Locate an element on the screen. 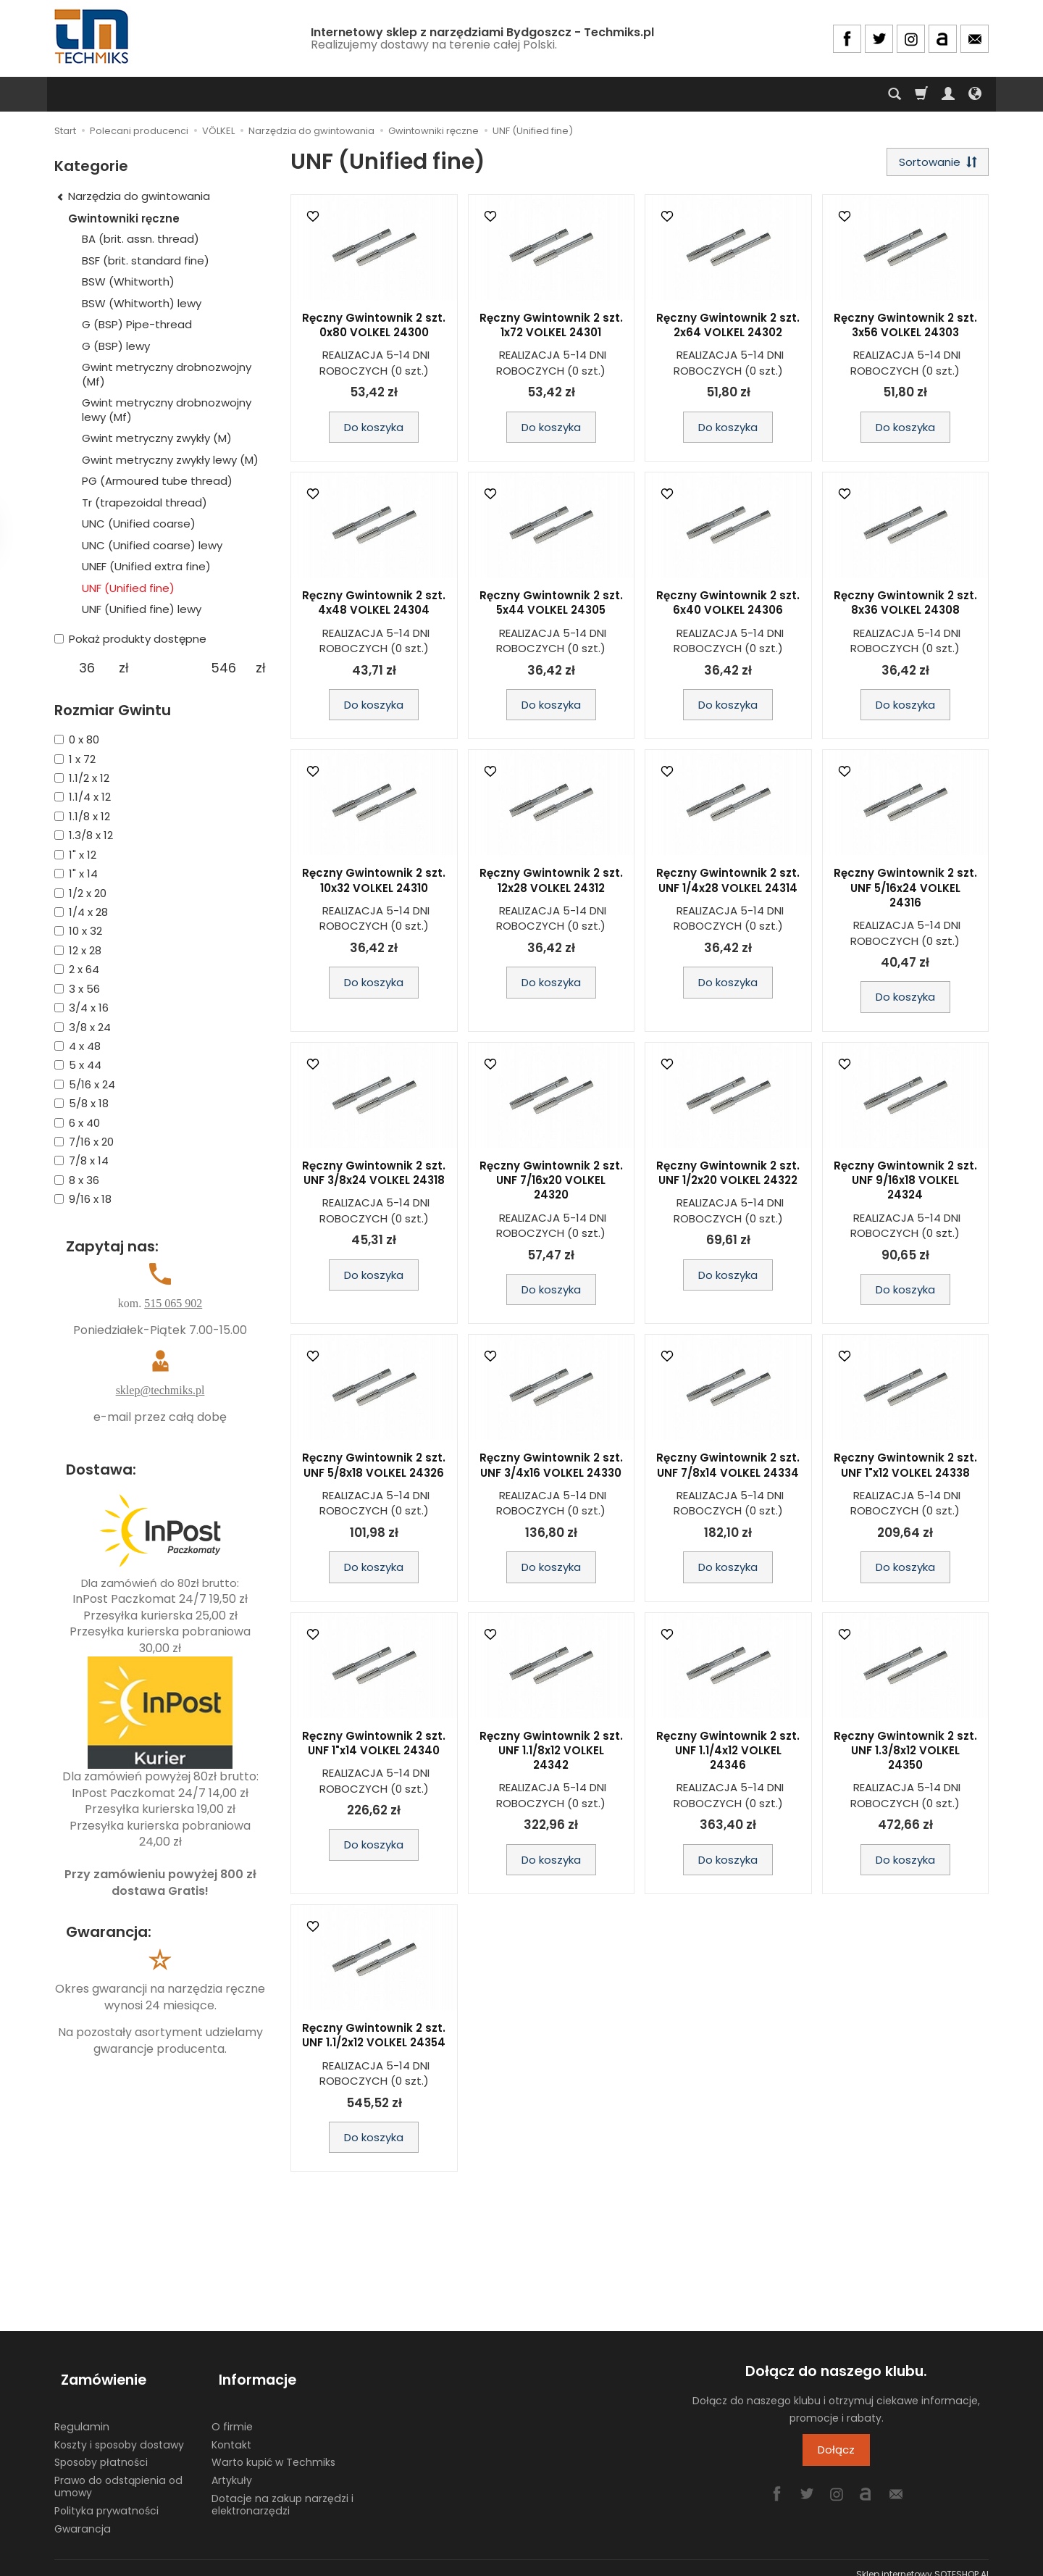 Image resolution: width=1043 pixels, height=2576 pixels. Sposoby płatności is located at coordinates (101, 2449).